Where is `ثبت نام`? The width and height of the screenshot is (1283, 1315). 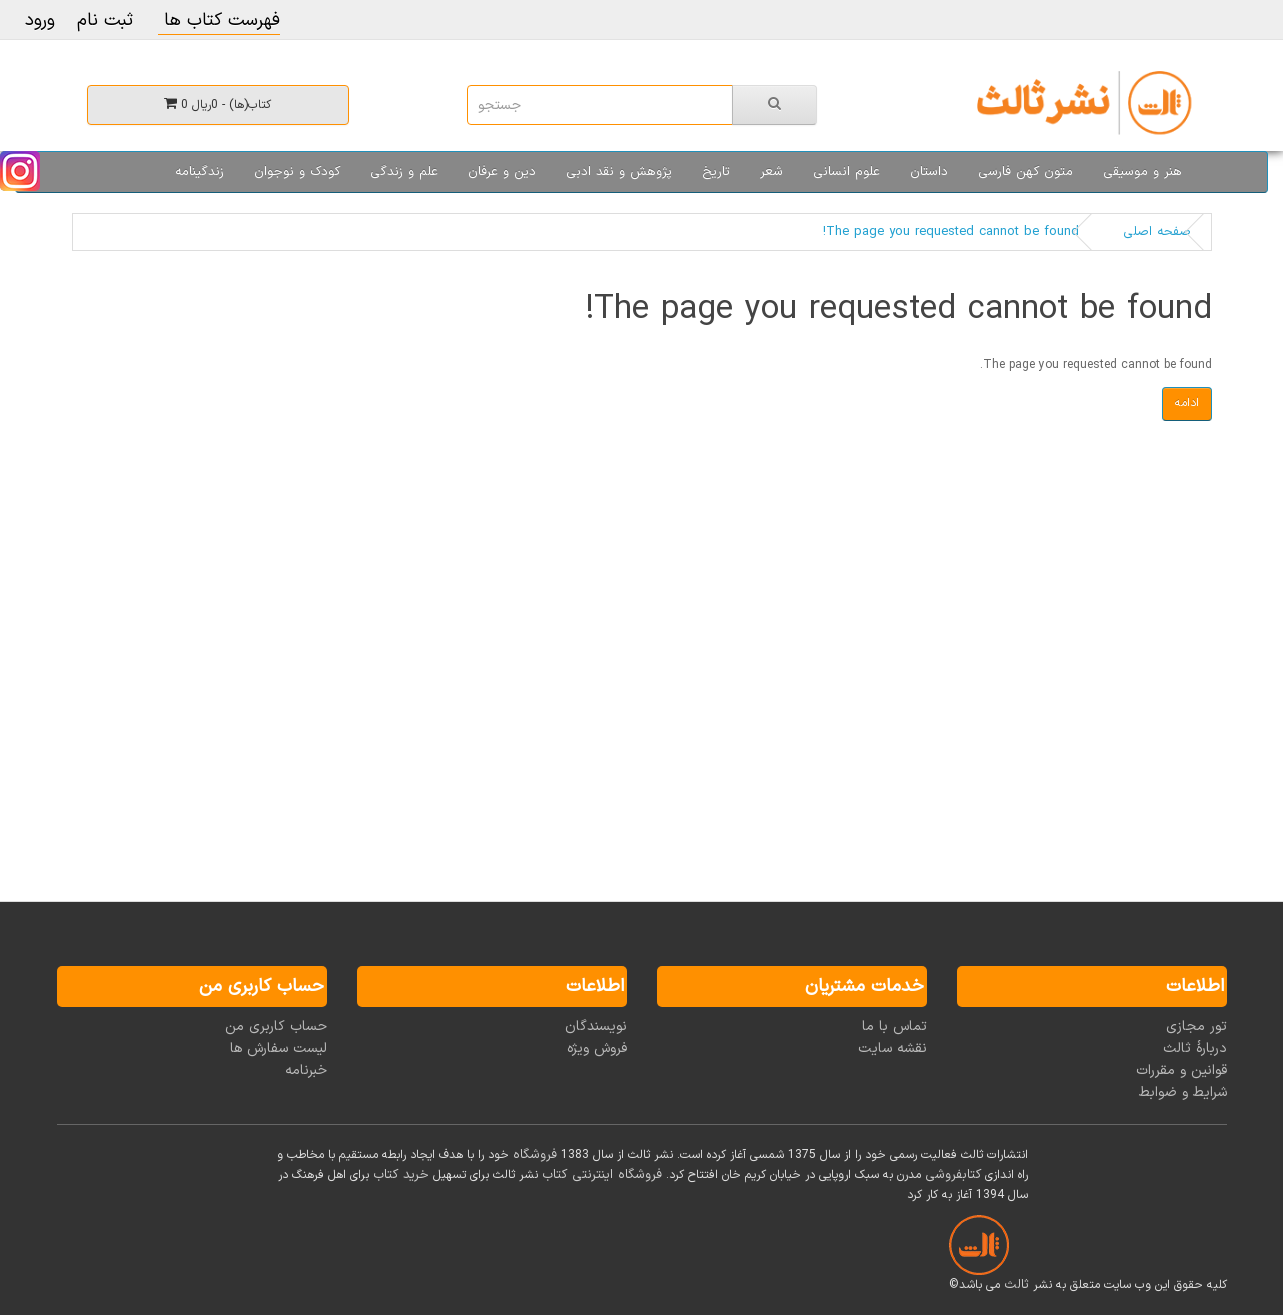
ثبت نام is located at coordinates (105, 20).